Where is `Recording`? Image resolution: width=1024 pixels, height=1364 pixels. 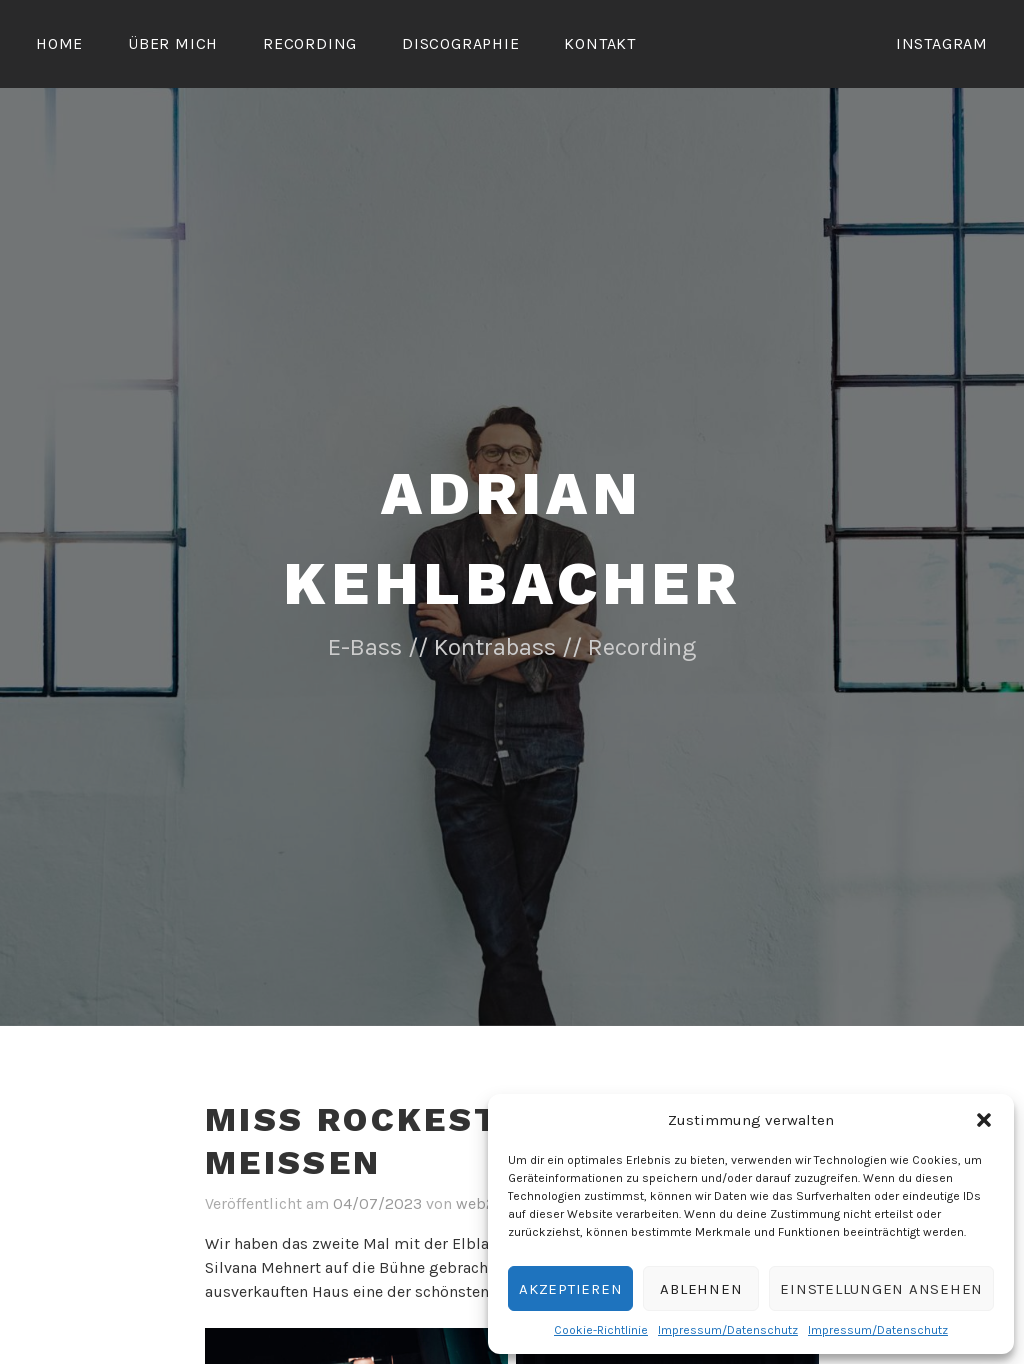 Recording is located at coordinates (310, 43).